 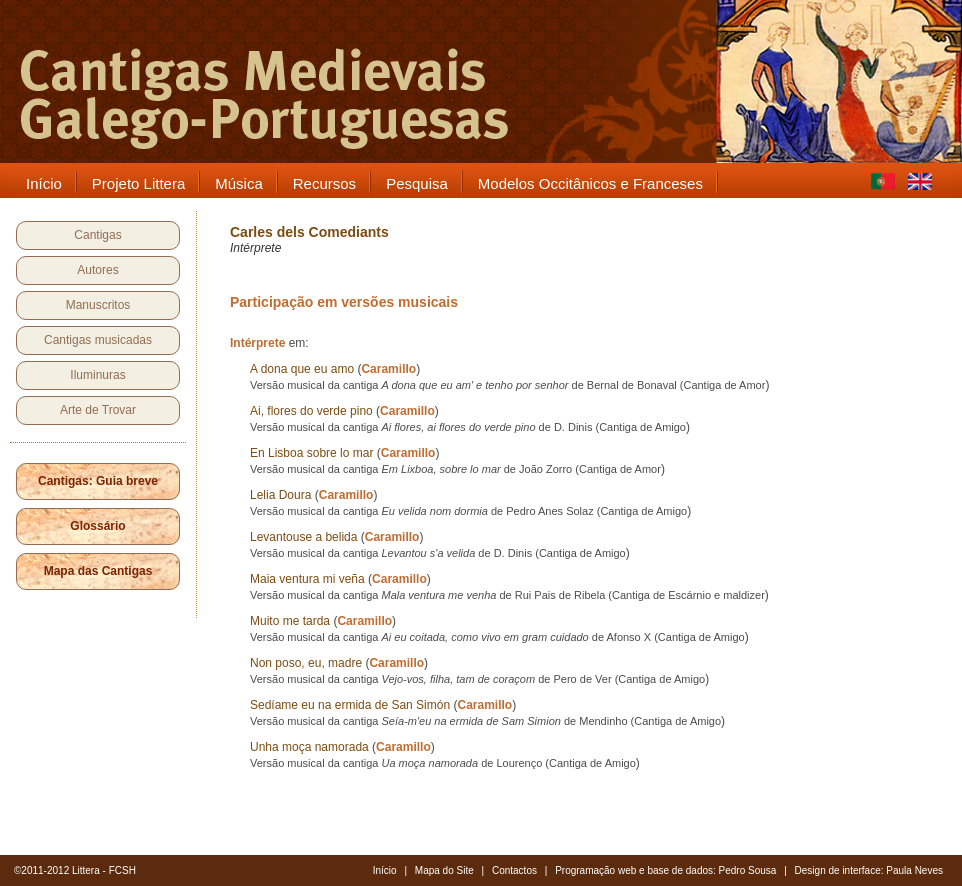 I want to click on Cantigas, so click(x=97, y=235).